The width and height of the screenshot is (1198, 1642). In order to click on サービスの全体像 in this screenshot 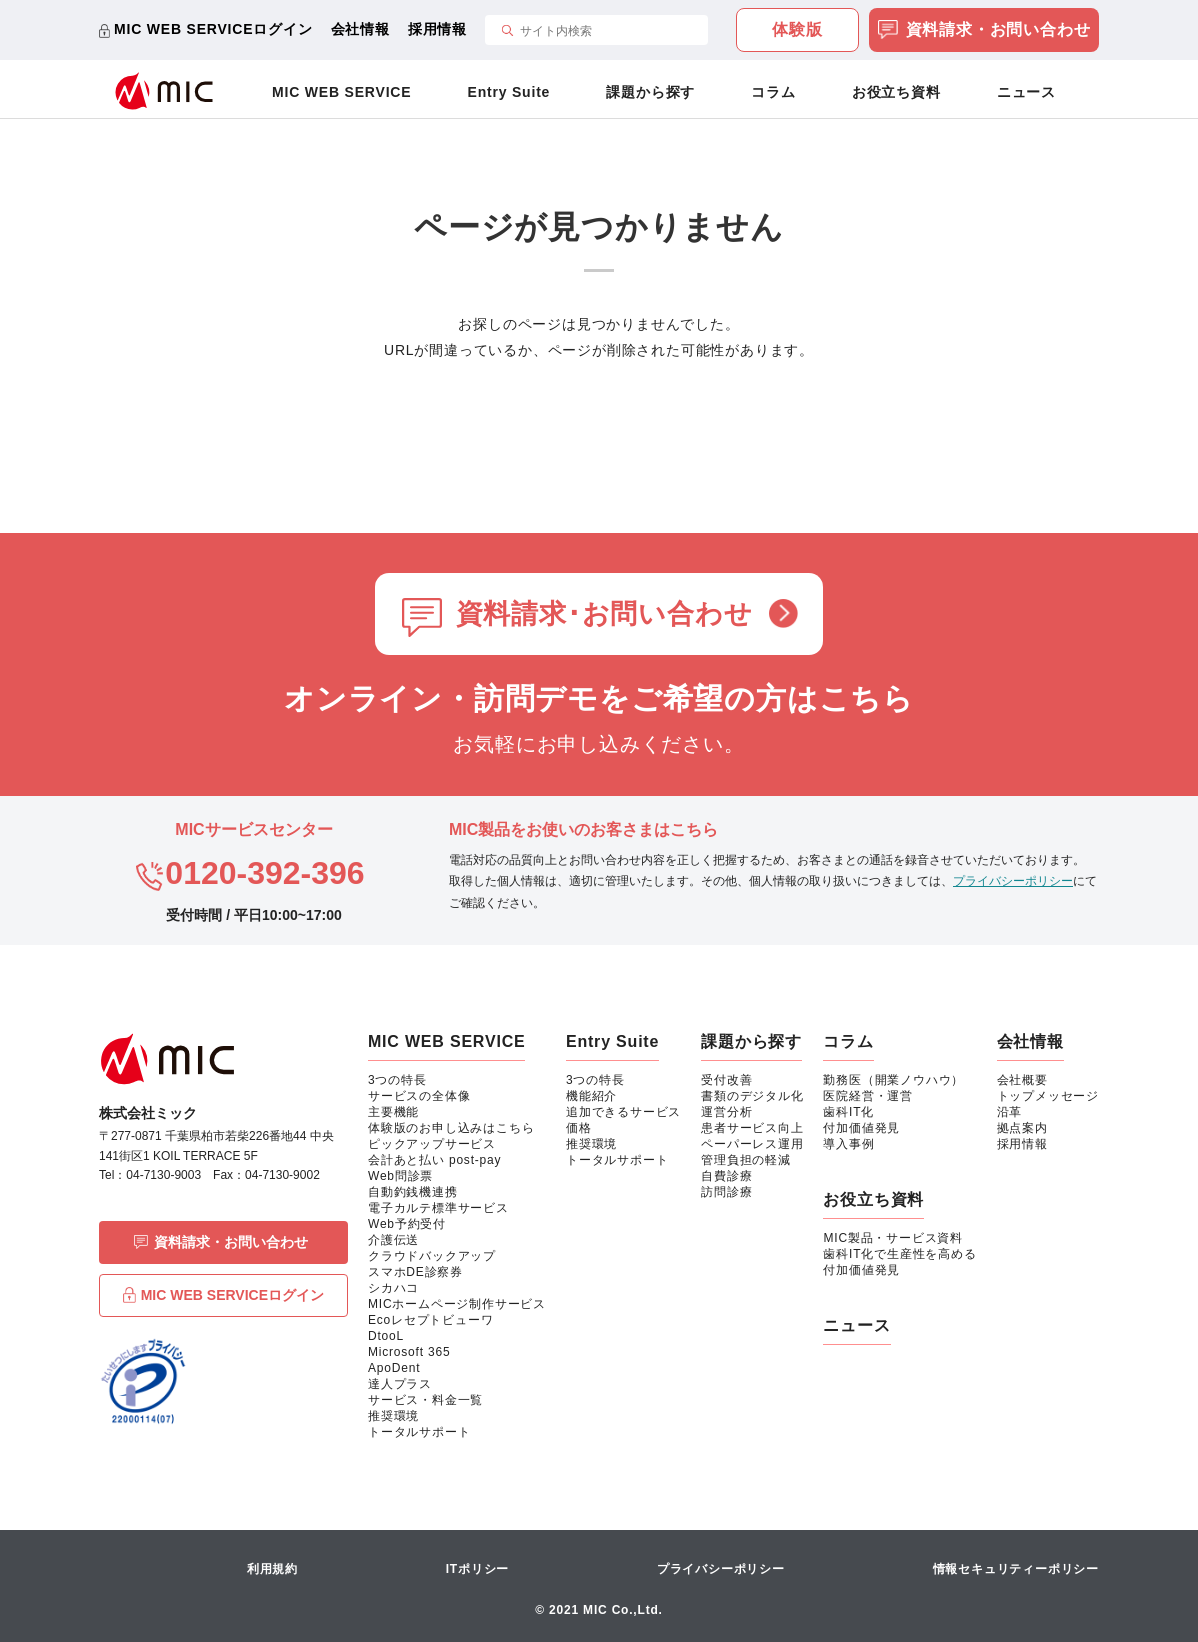, I will do `click(419, 1096)`.